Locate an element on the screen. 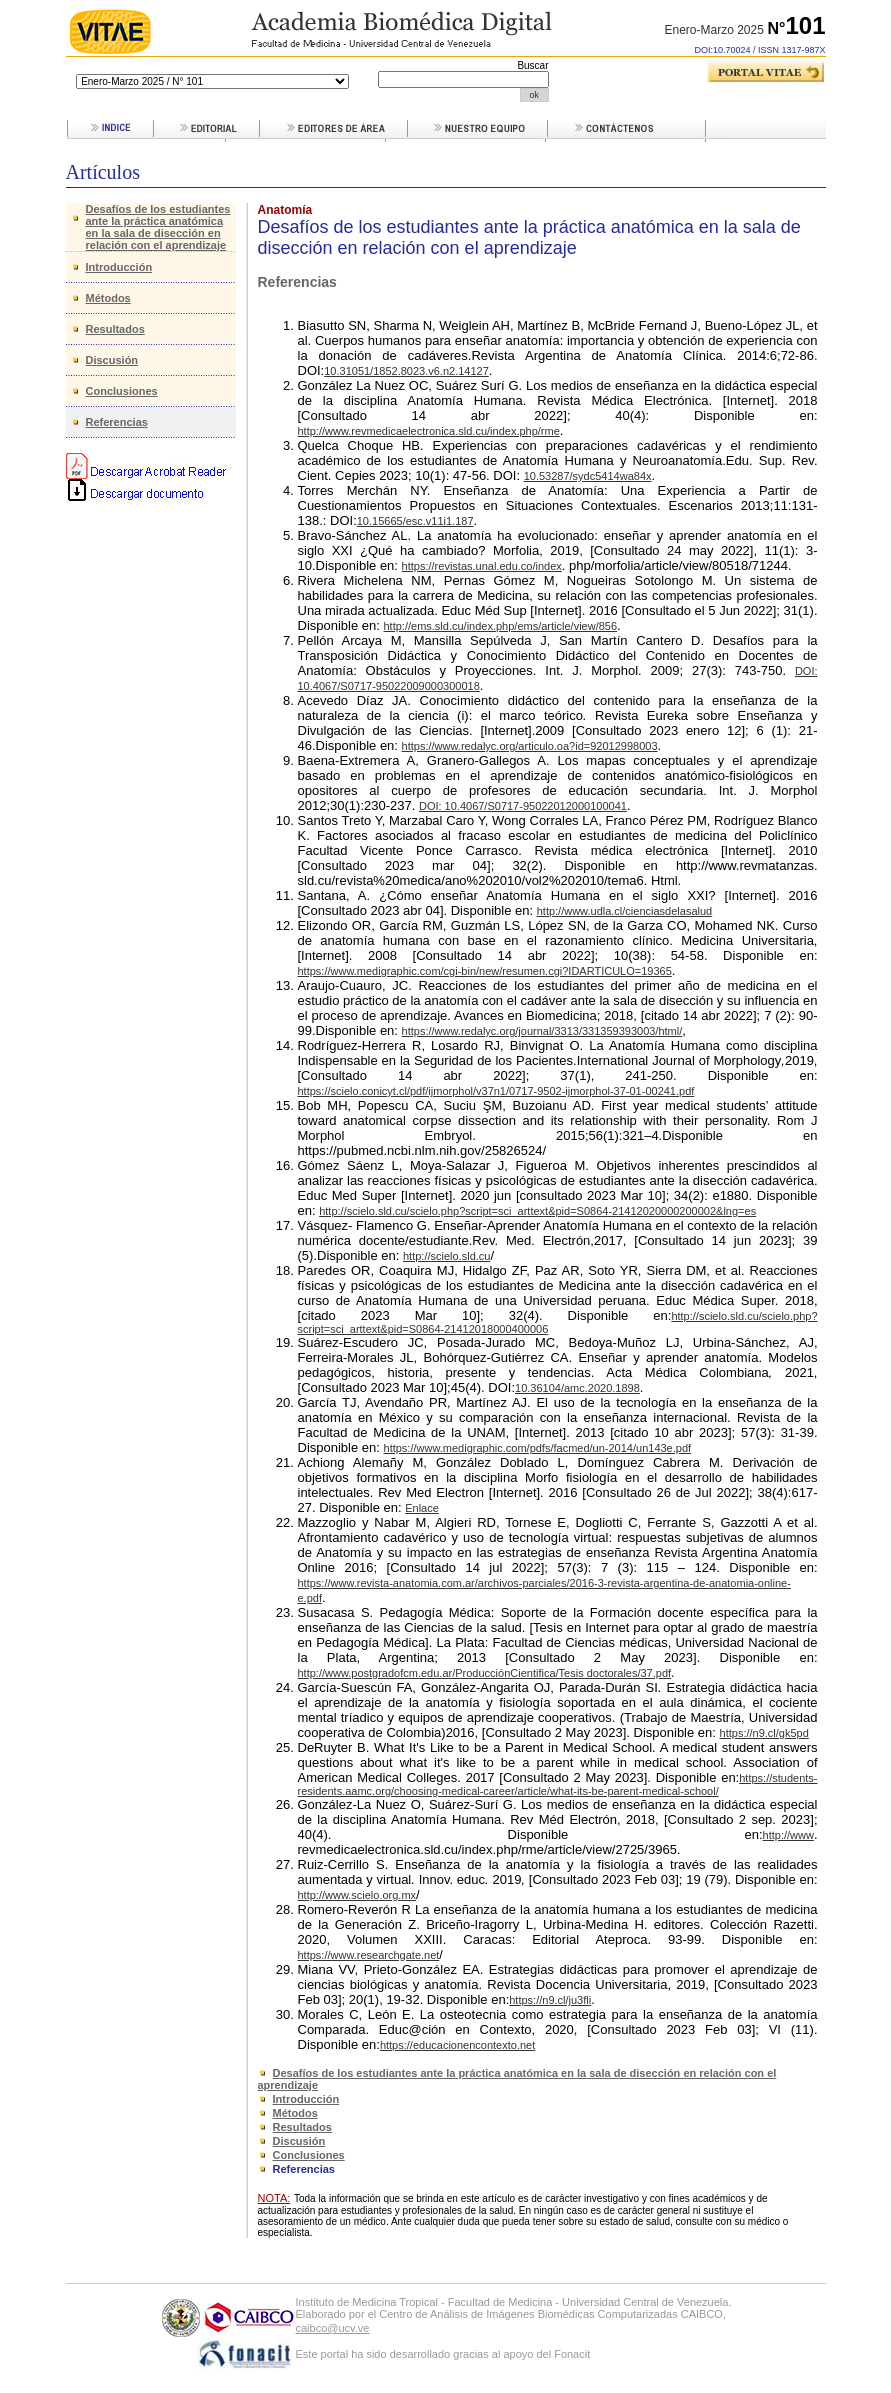 This screenshot has width=891, height=2393. Conclusiones is located at coordinates (122, 391).